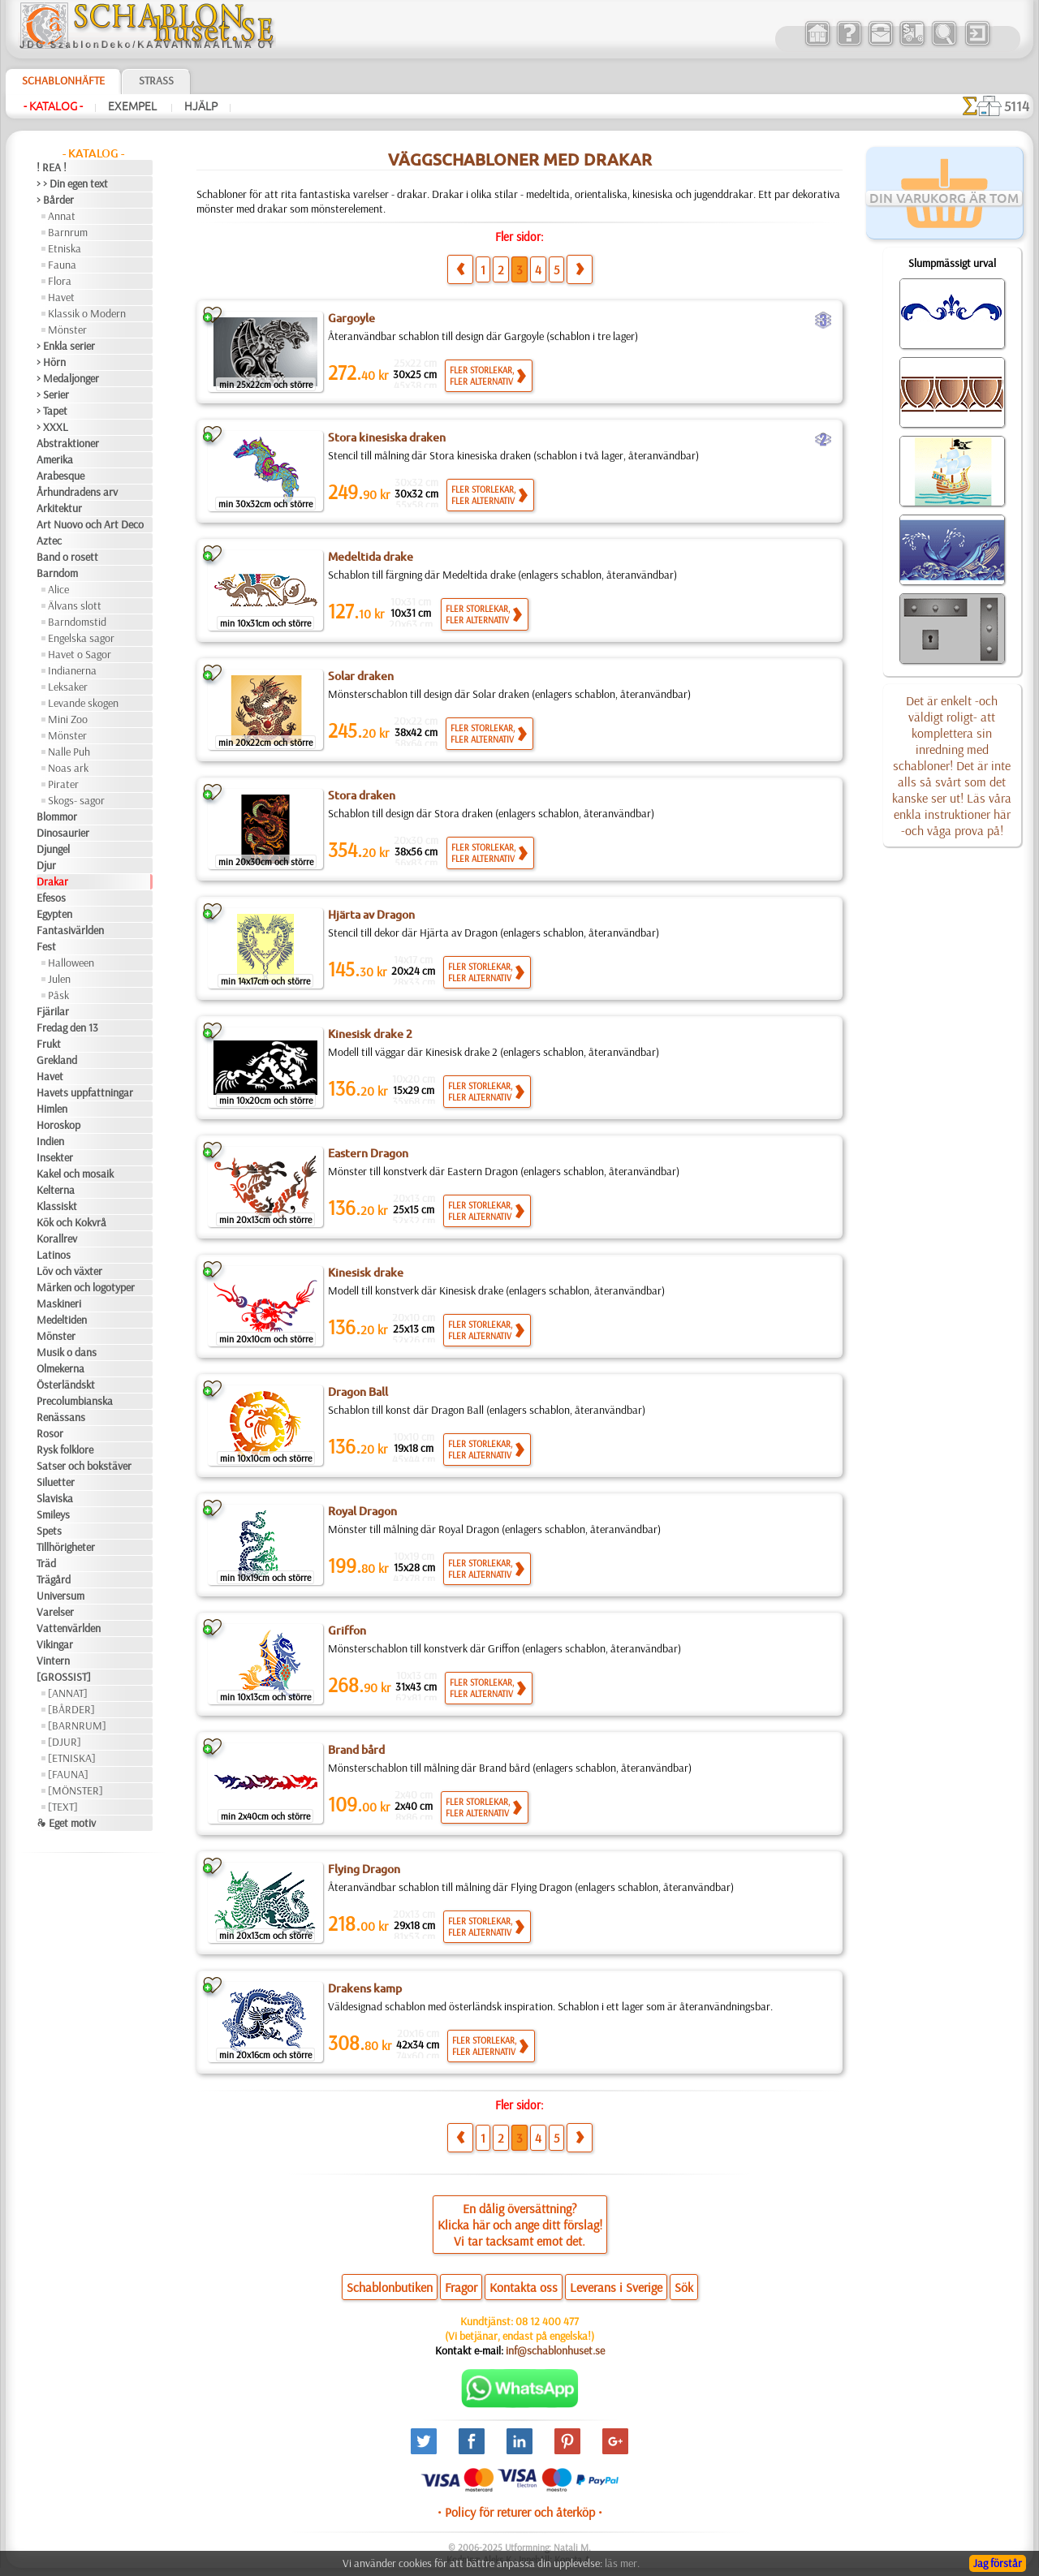 This screenshot has width=1039, height=2576. What do you see at coordinates (68, 232) in the screenshot?
I see `Barnrum` at bounding box center [68, 232].